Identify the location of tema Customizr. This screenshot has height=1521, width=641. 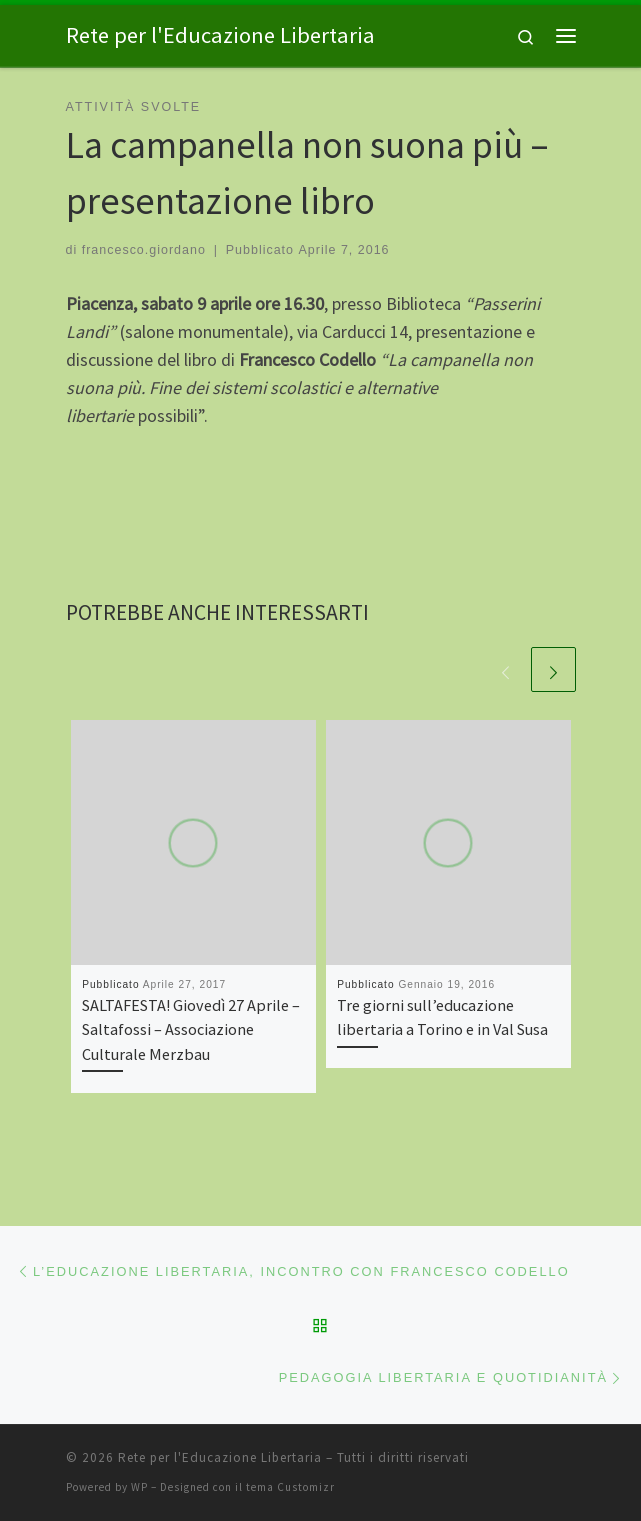
(290, 1487).